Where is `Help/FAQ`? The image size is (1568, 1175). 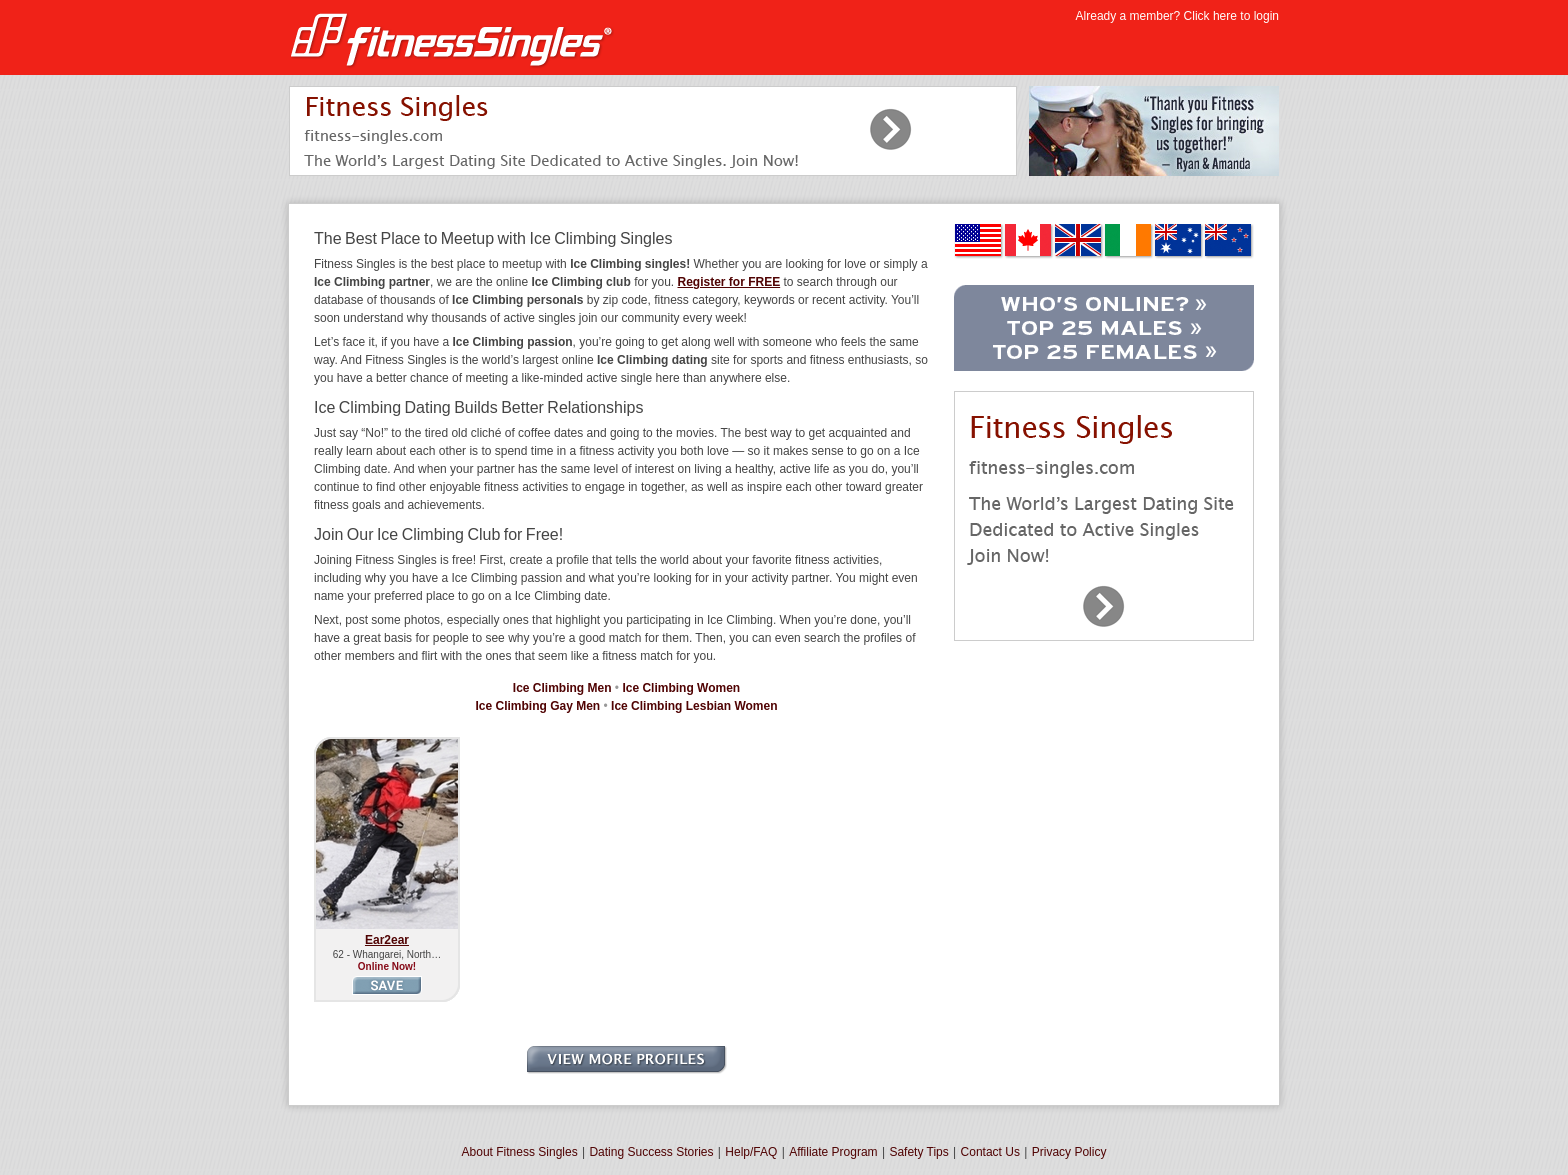 Help/FAQ is located at coordinates (751, 1152).